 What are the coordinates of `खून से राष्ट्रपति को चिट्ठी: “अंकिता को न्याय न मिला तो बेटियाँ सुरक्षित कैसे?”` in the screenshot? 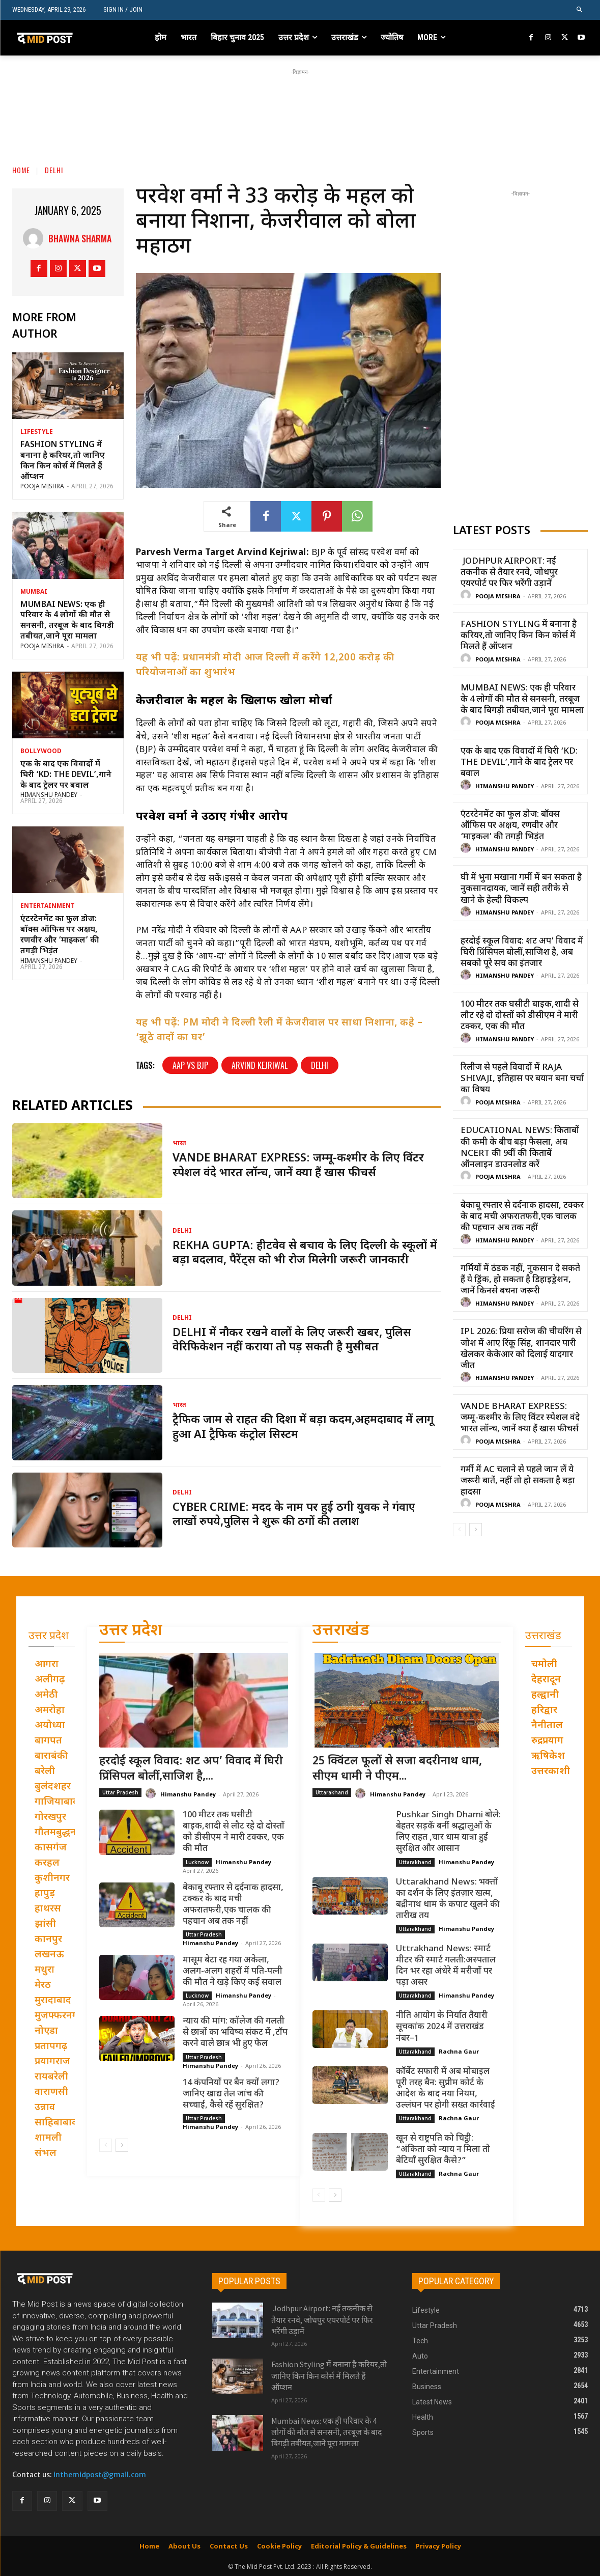 It's located at (443, 2150).